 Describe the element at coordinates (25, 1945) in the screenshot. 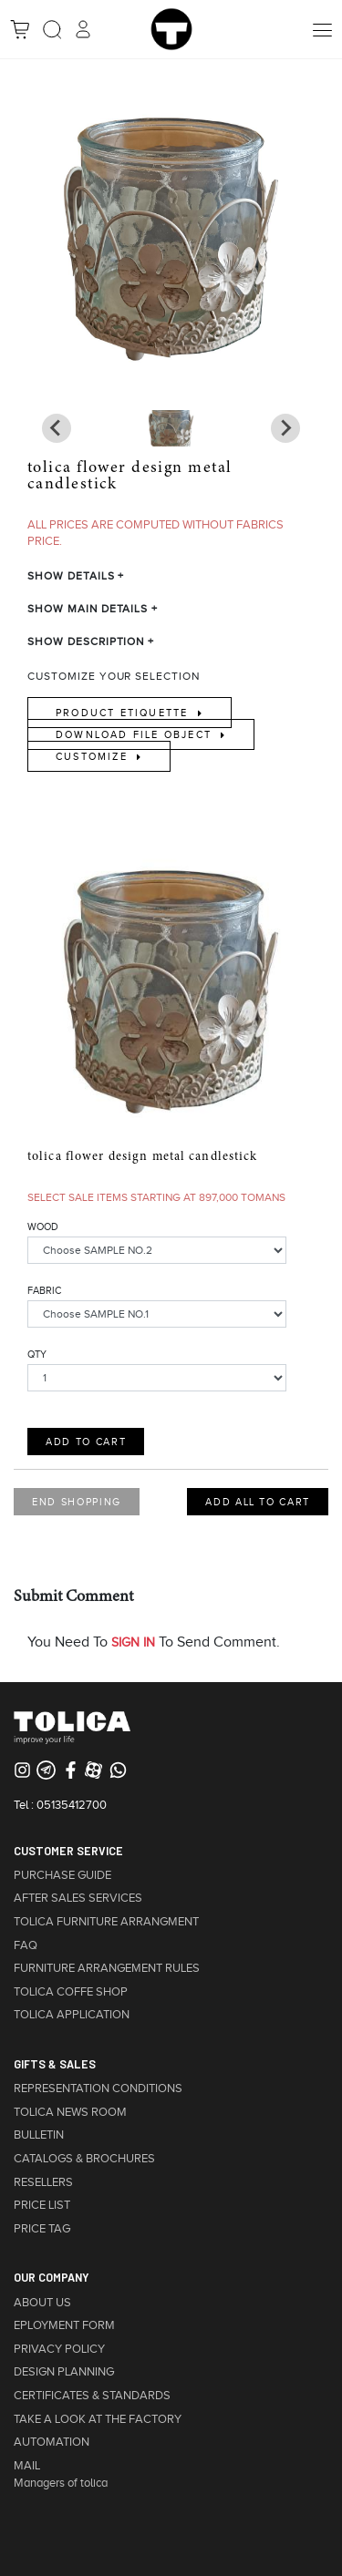

I see `FAQ` at that location.